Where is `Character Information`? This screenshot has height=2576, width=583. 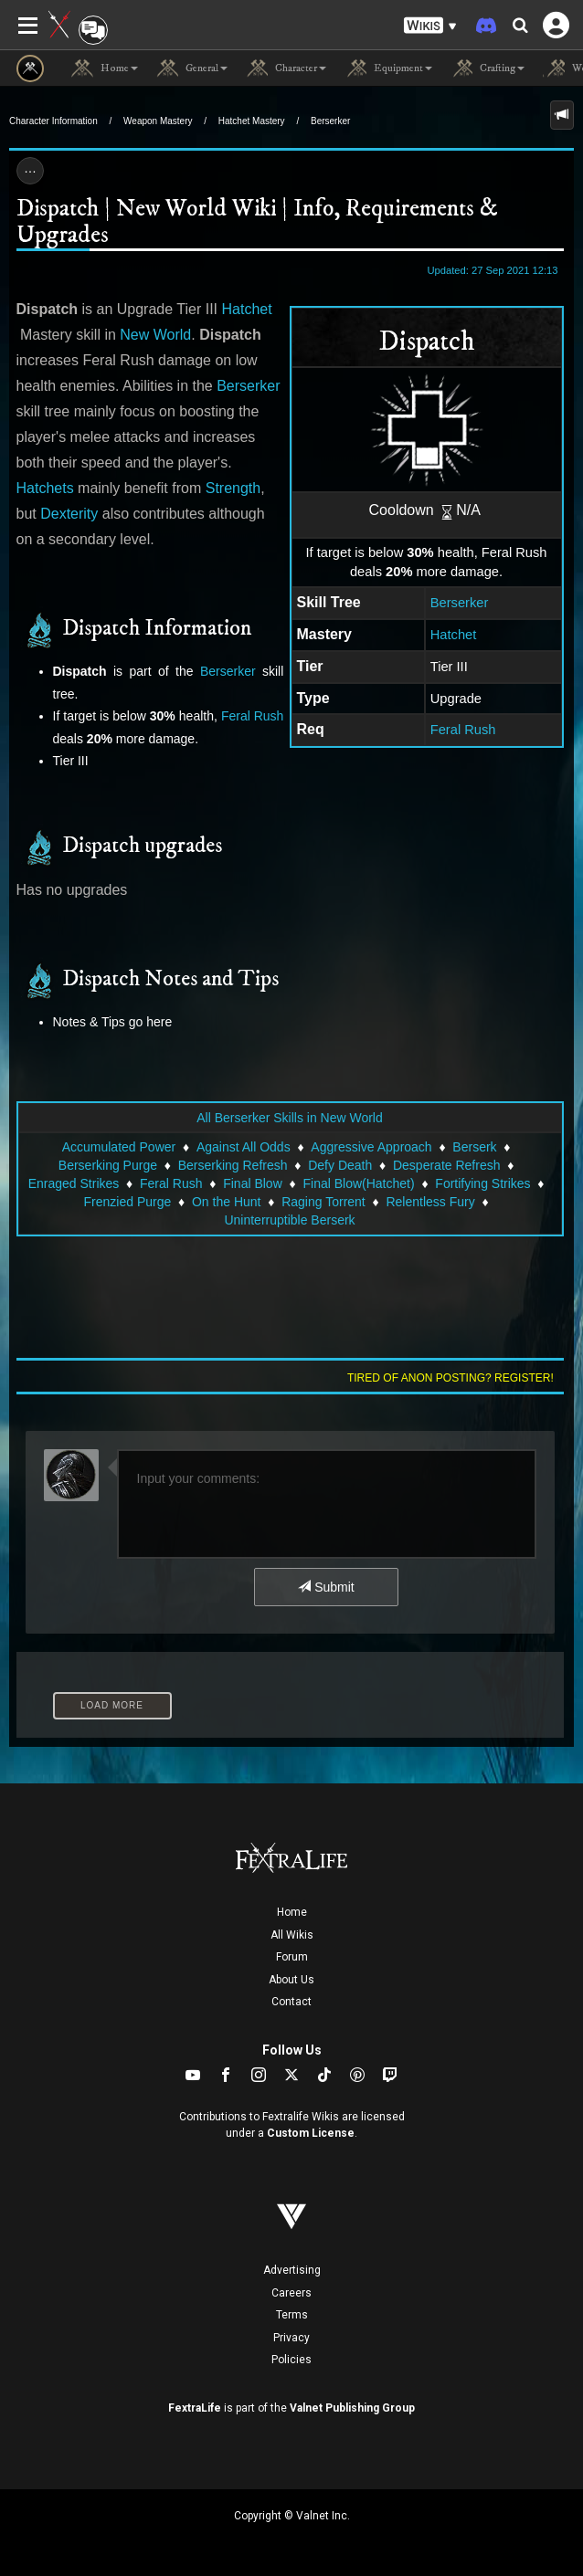
Character Information is located at coordinates (53, 121).